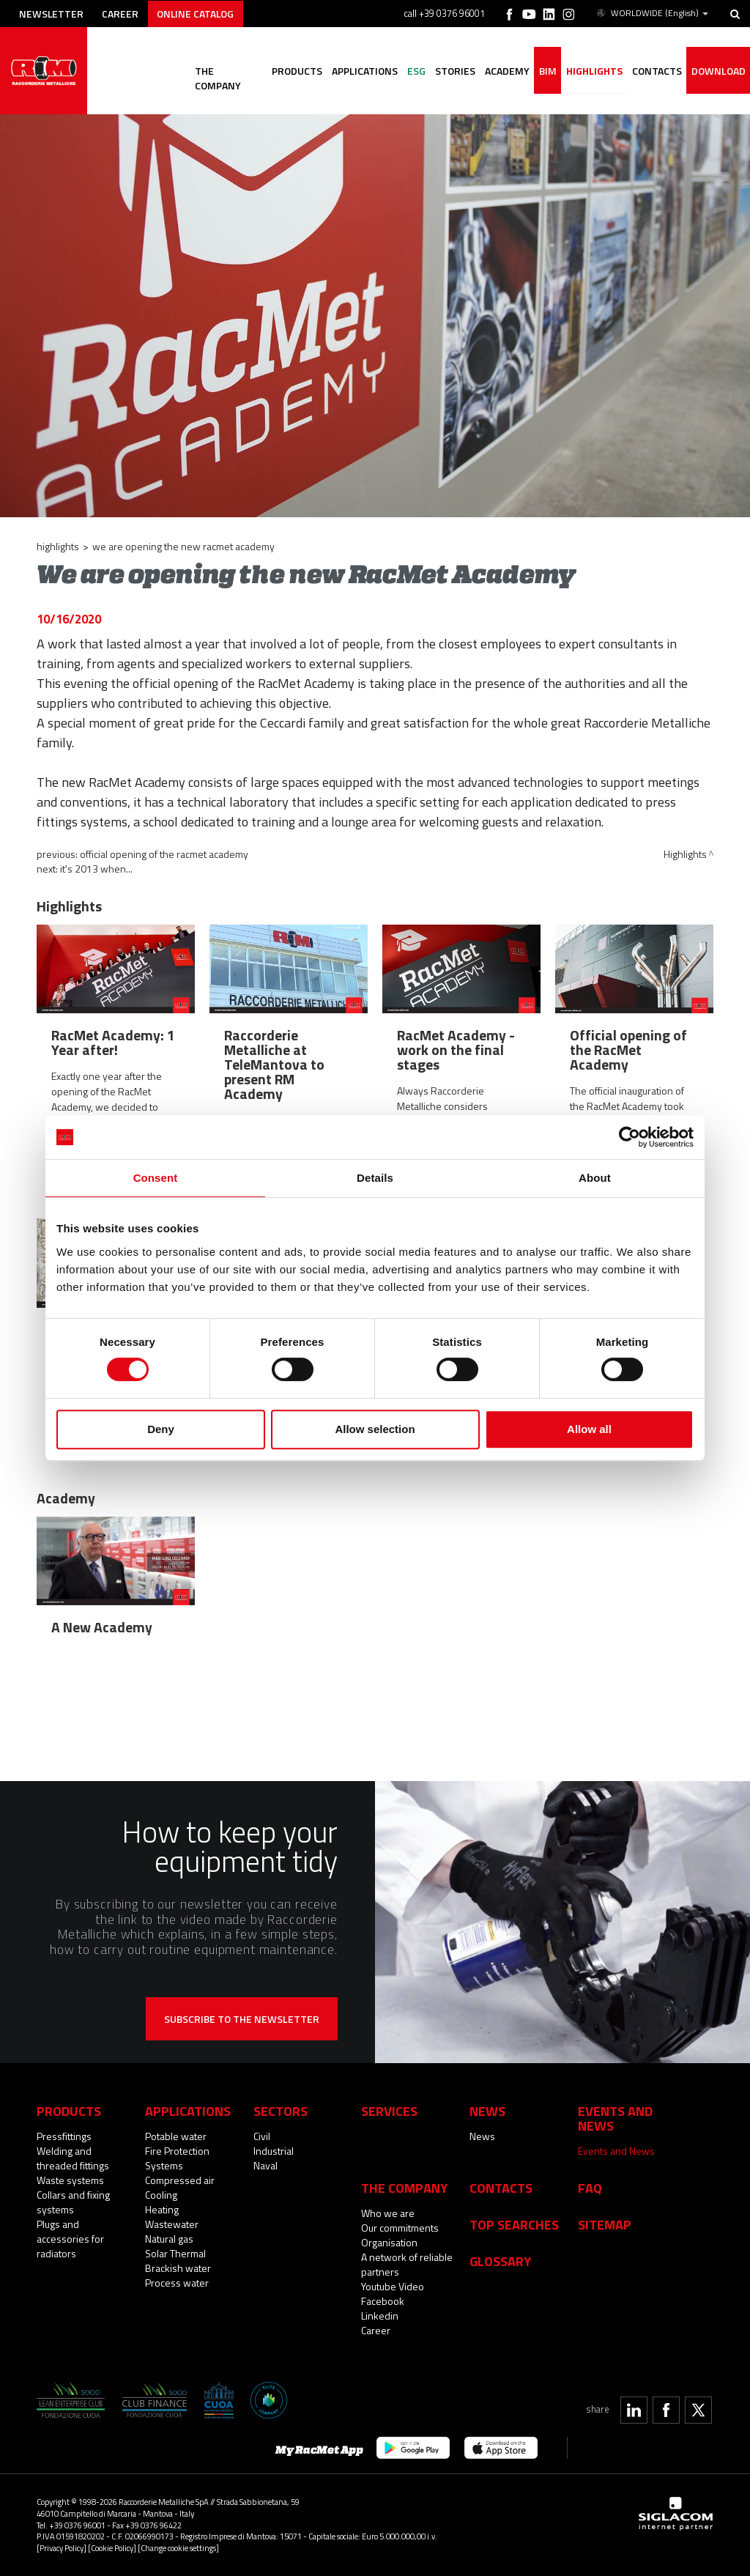 This screenshot has height=2576, width=750. I want to click on [Privacy Policy], so click(61, 2548).